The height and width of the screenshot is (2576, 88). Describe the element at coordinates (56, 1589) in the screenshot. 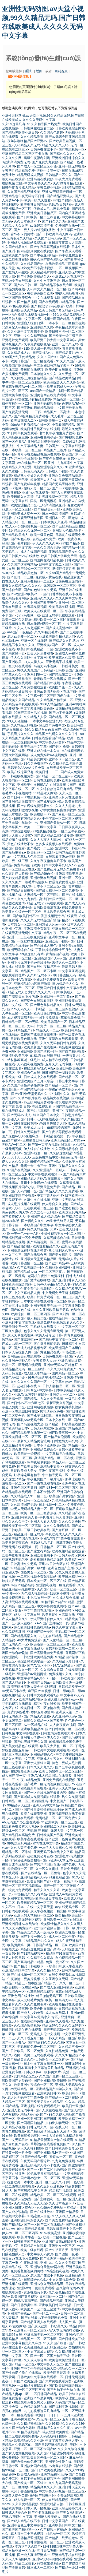

I see `久久国产欧美一区二区三区` at that location.